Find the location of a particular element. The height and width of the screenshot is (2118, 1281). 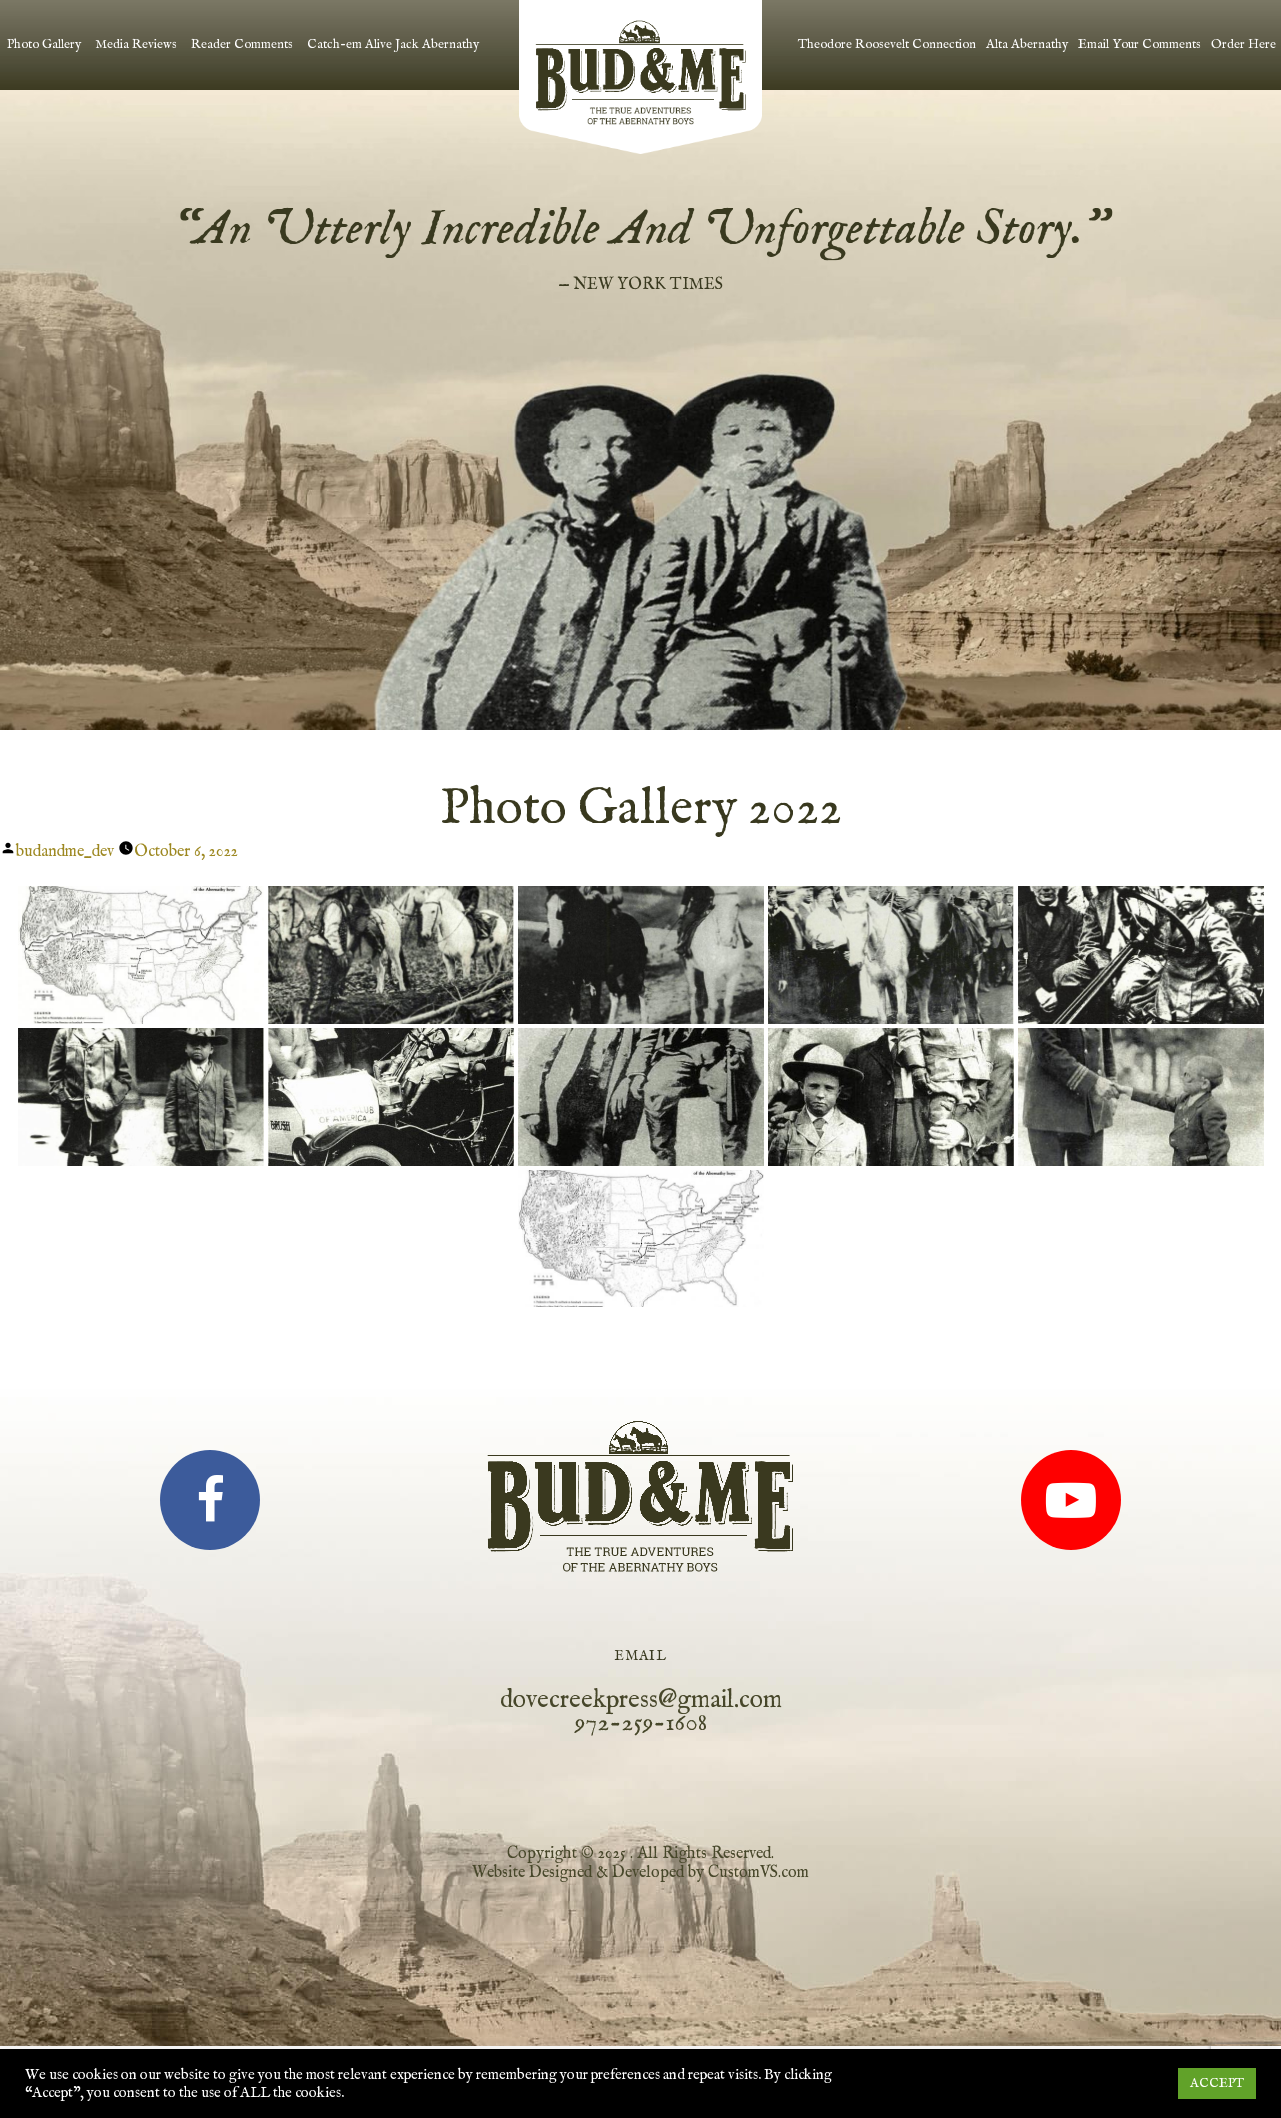

dovecreekpress@gmail.com is located at coordinates (641, 1699).